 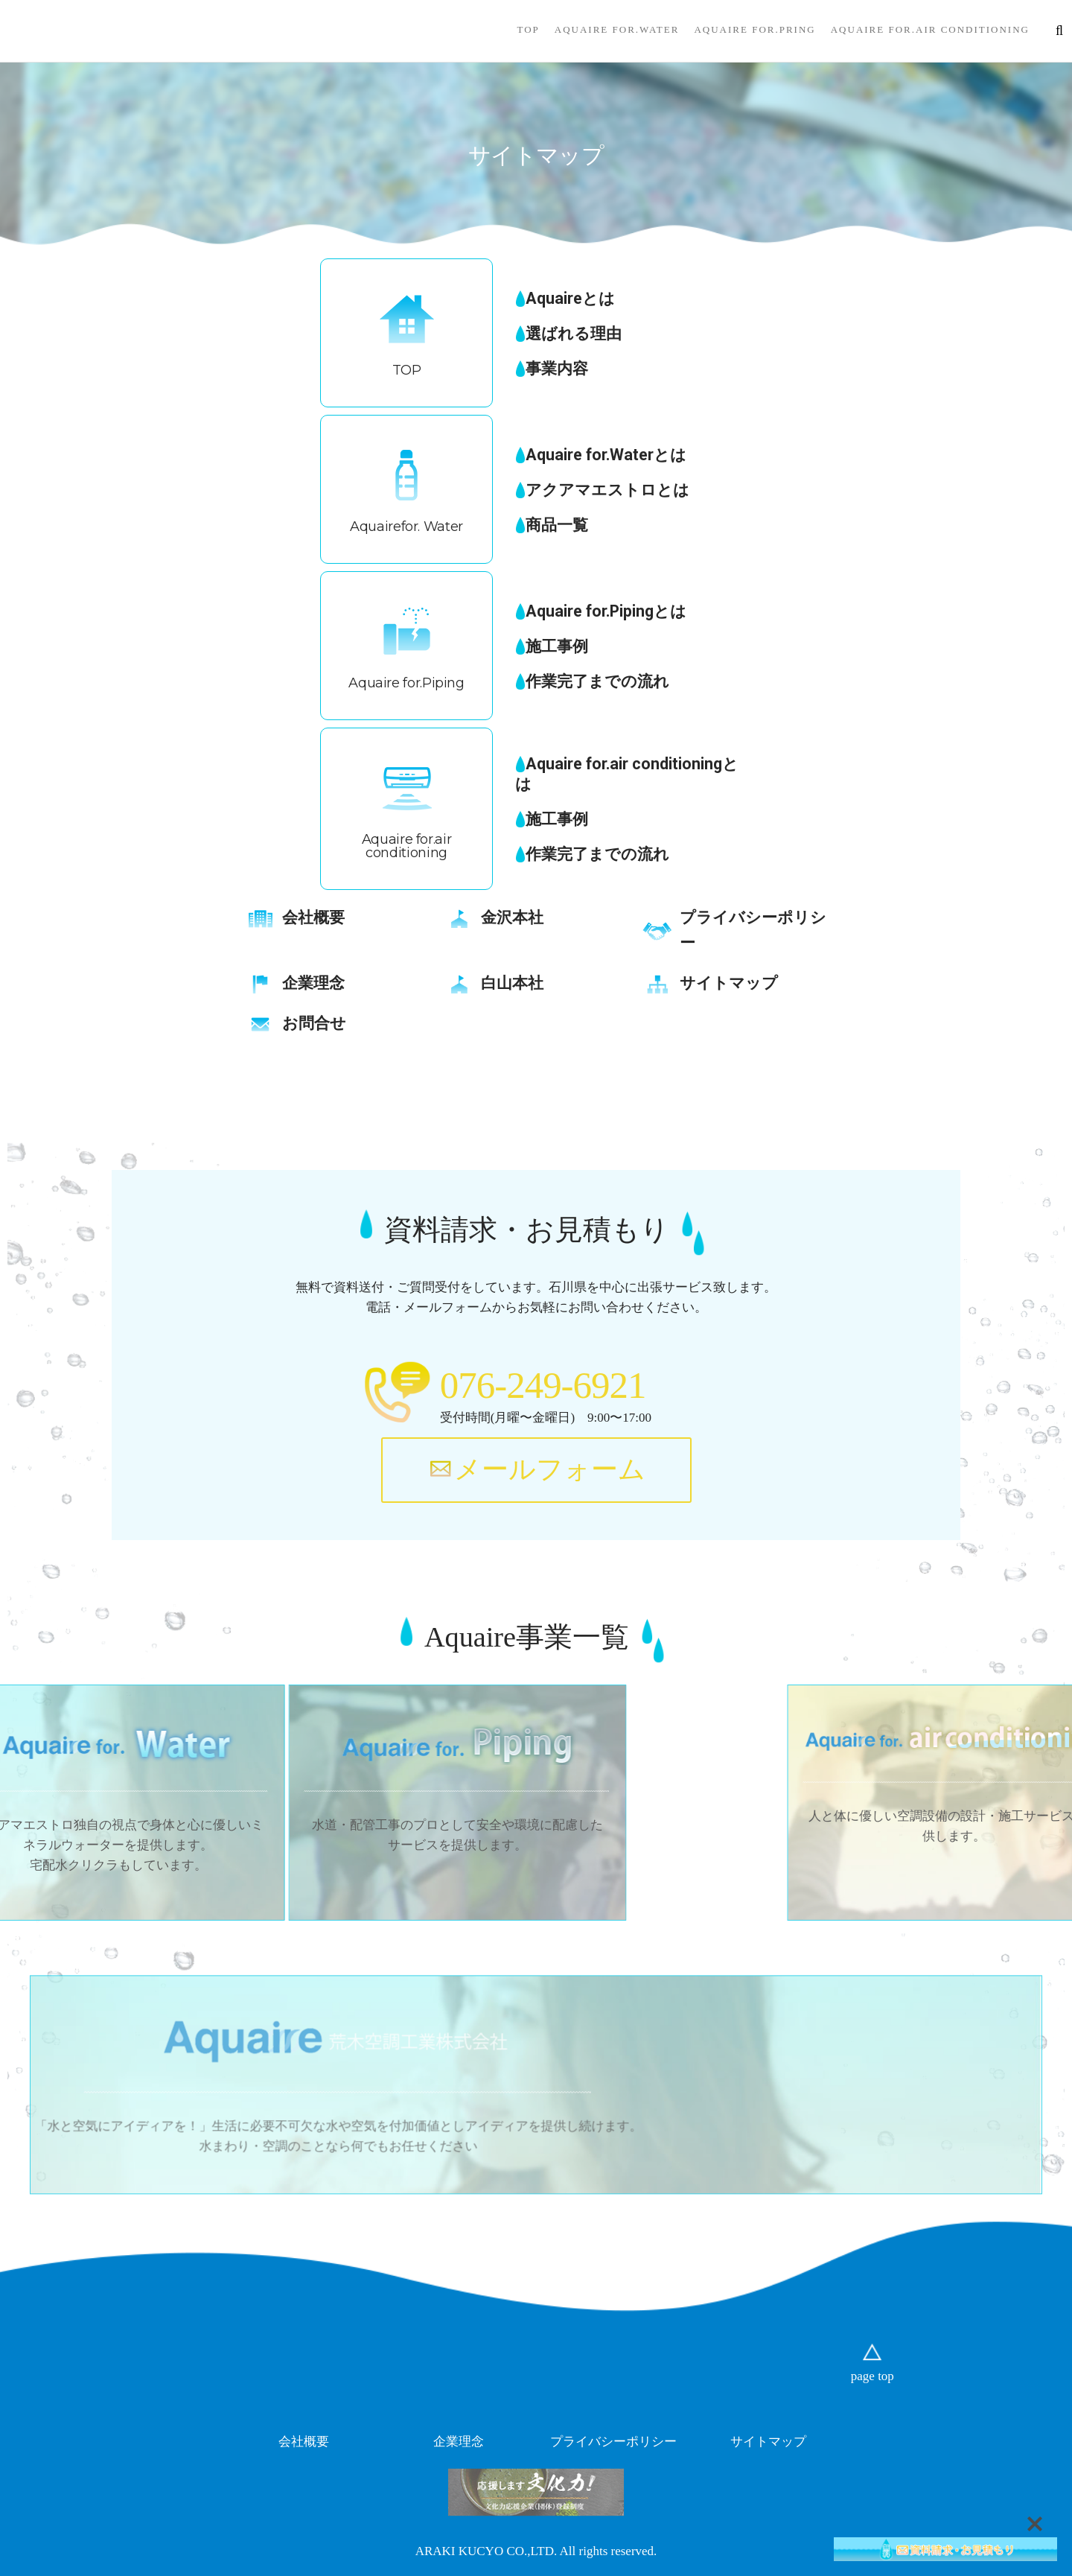 I want to click on 金沢本社, so click(x=512, y=917).